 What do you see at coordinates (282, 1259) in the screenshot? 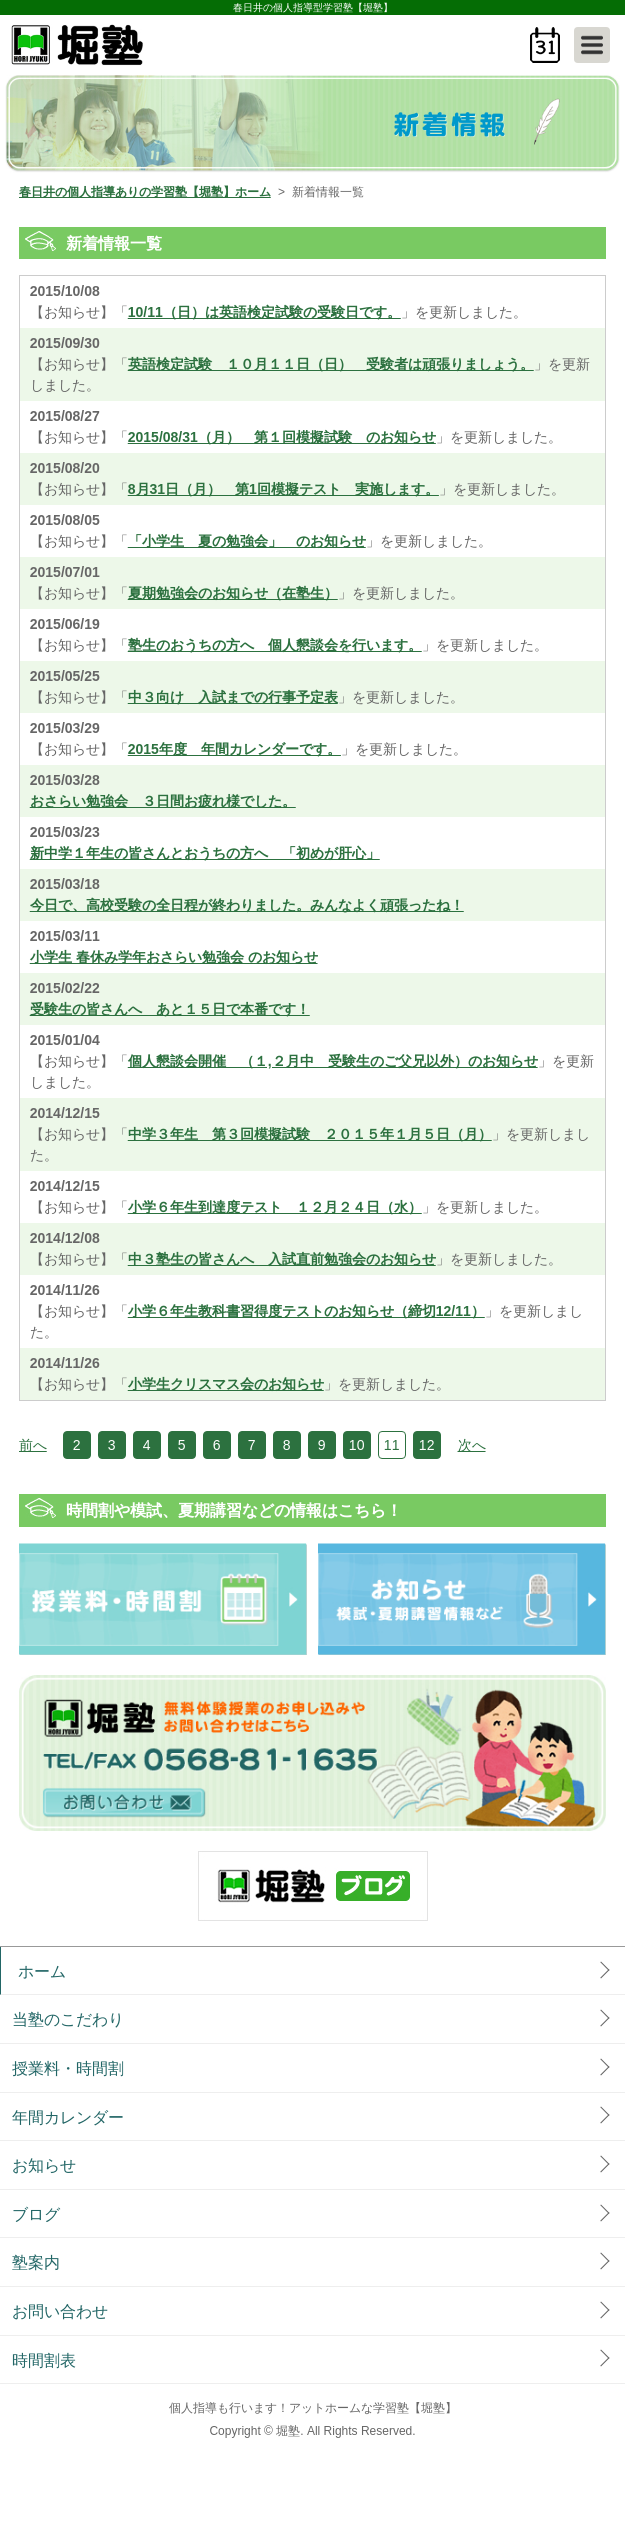
I see `中３塾生の皆さんへ 入試直前勉強会のお知らせ` at bounding box center [282, 1259].